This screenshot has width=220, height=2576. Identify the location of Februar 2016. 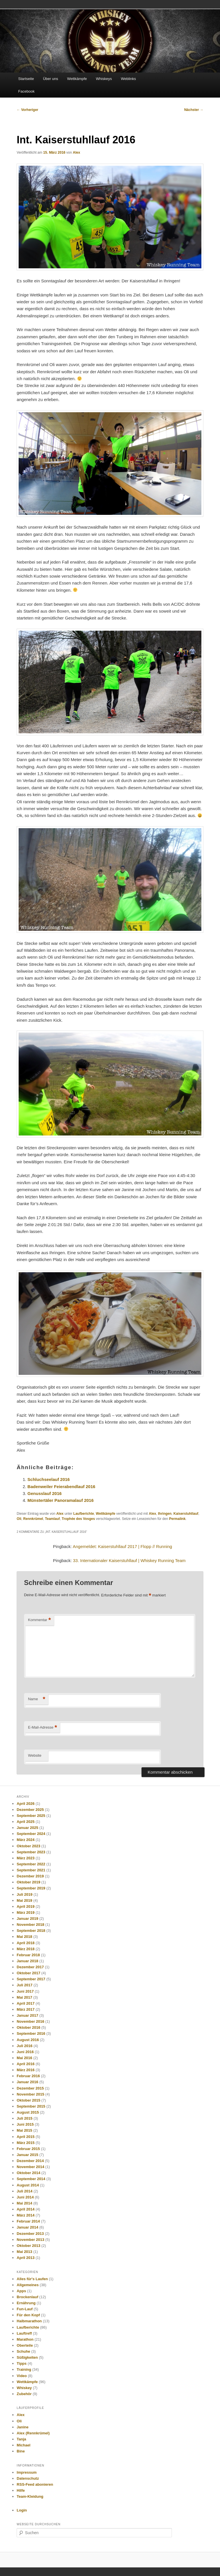
(28, 2076).